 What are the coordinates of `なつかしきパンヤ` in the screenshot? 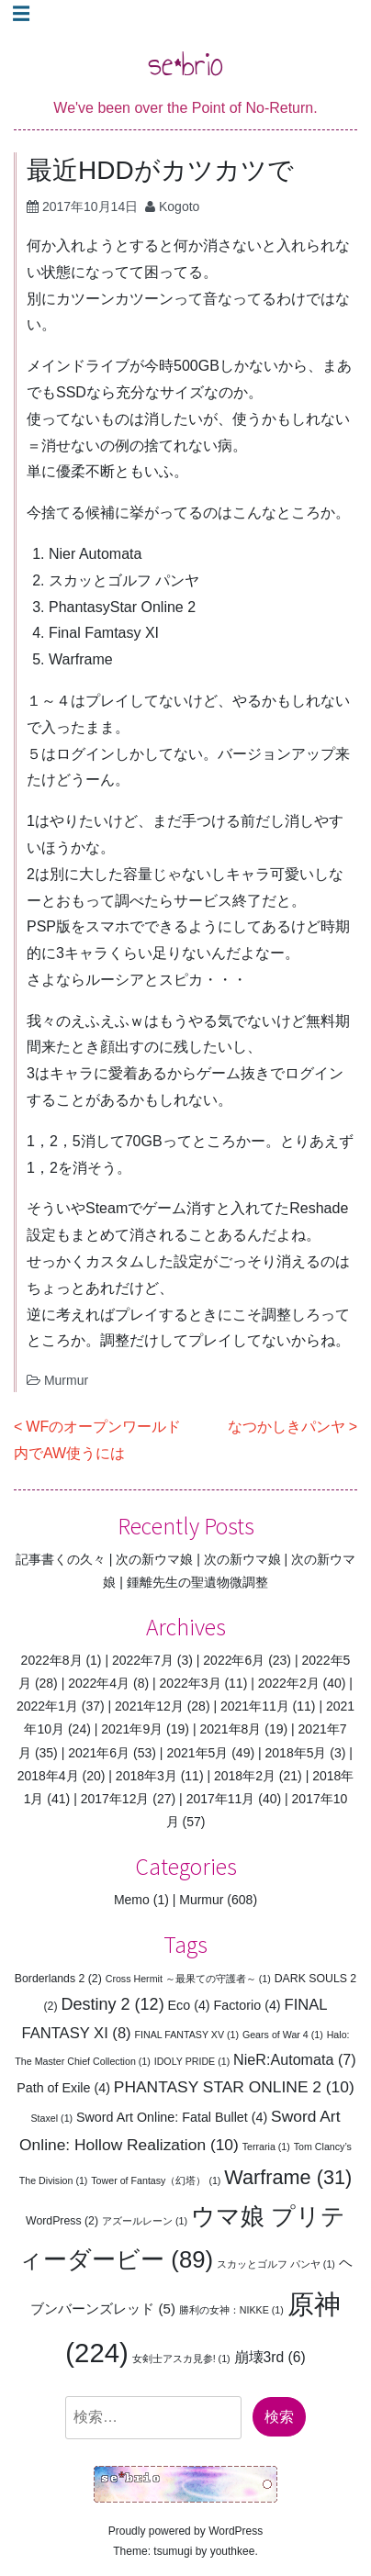 It's located at (286, 1426).